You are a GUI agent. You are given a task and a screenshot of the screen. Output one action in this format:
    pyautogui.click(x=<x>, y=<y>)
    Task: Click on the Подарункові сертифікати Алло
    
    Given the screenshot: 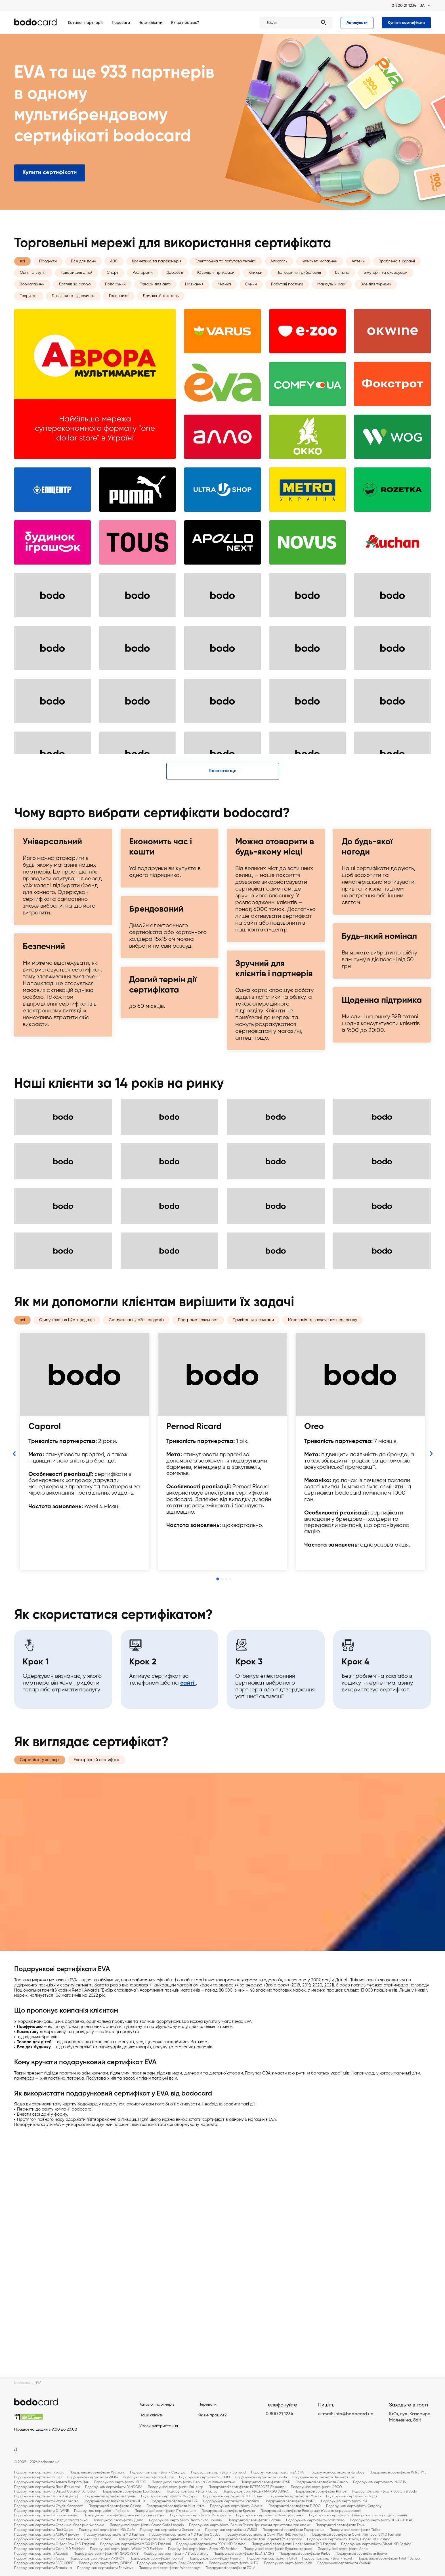 What is the action you would take?
    pyautogui.click(x=343, y=2549)
    